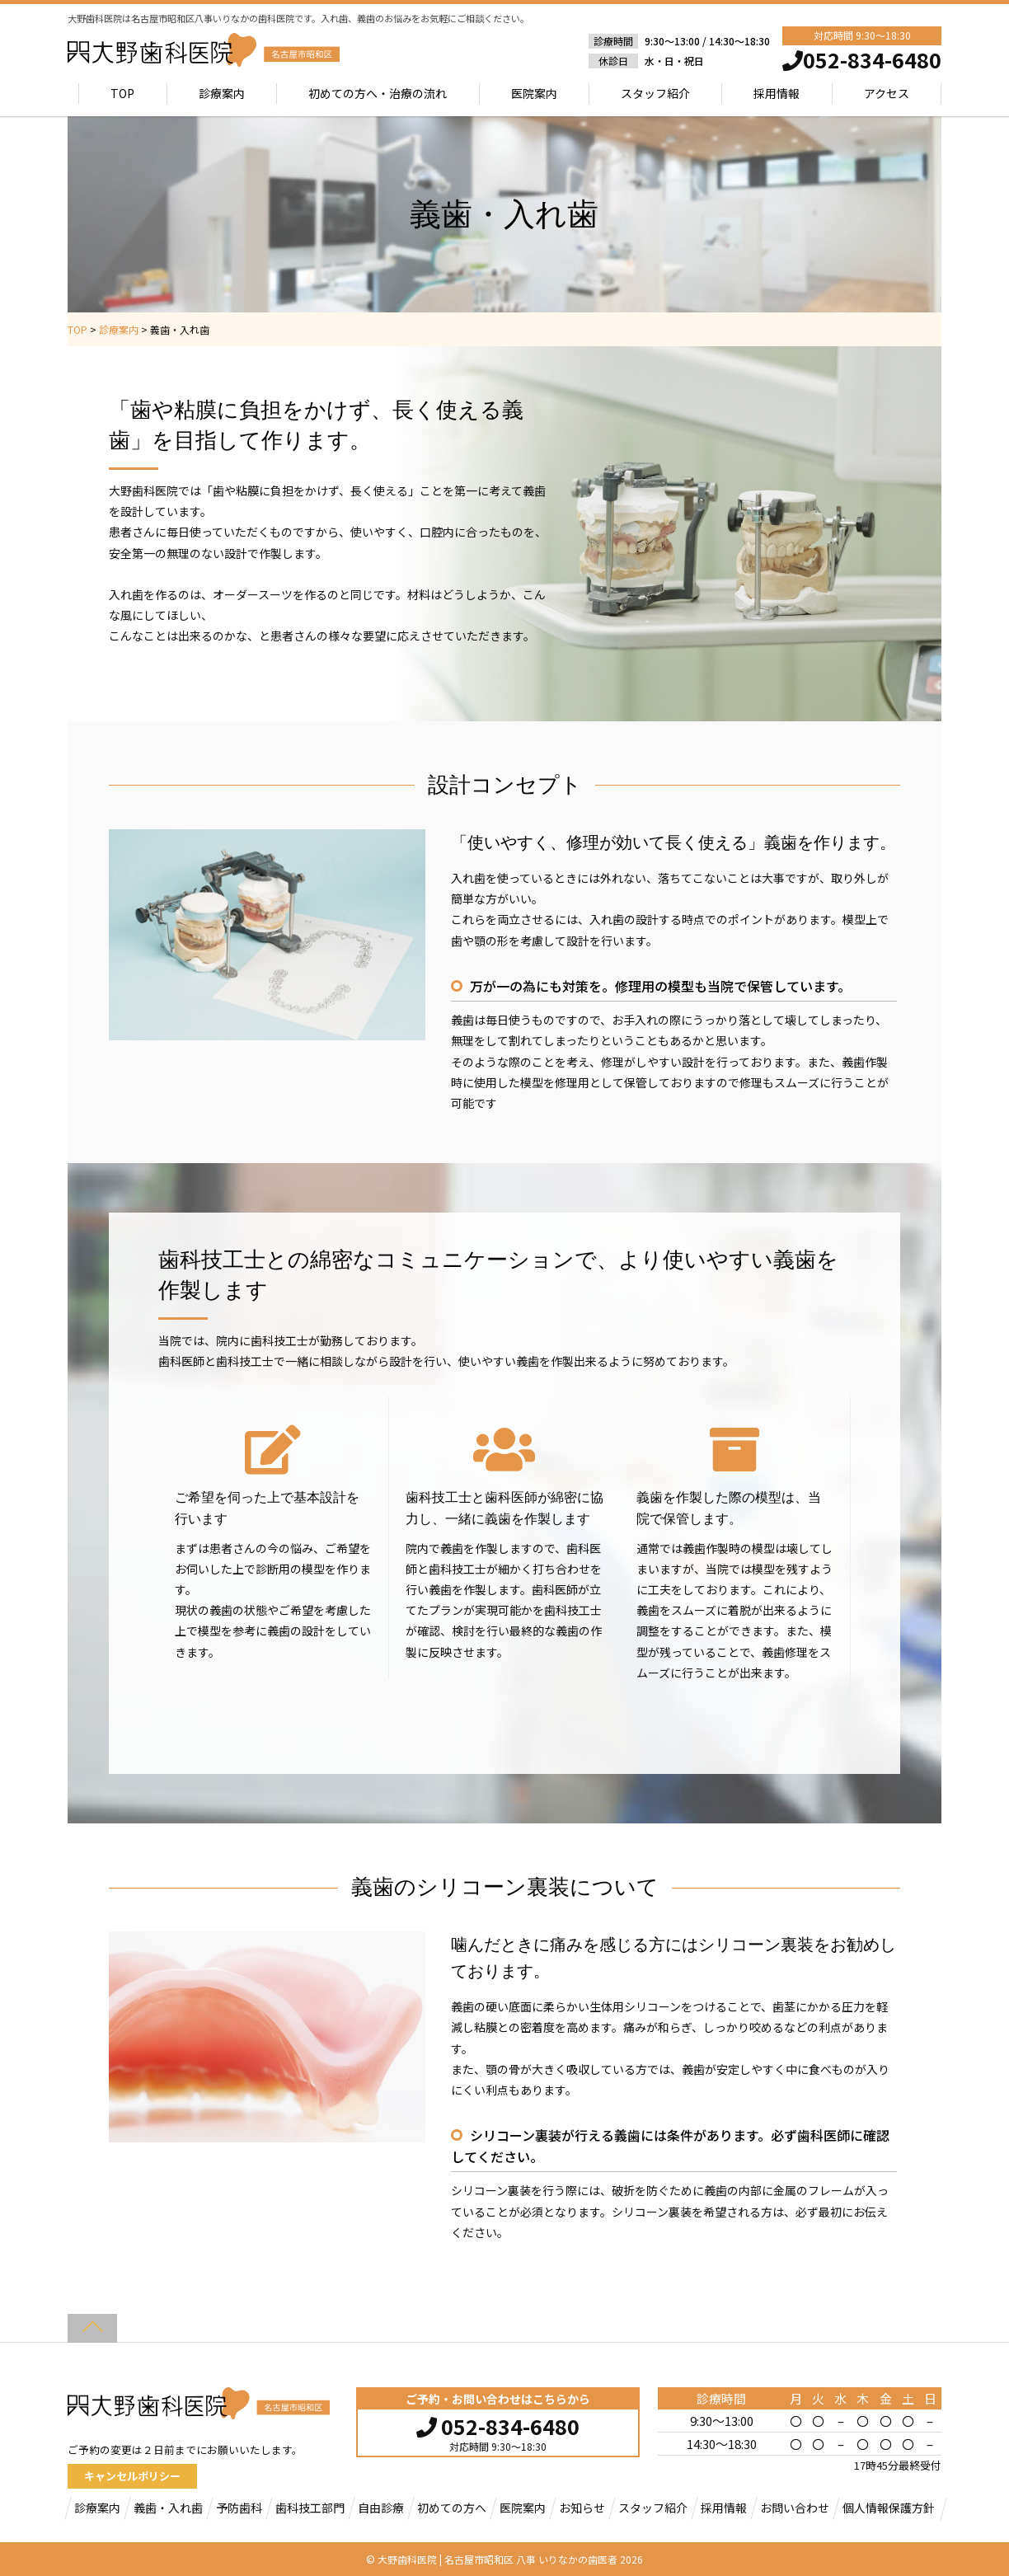  Describe the element at coordinates (239, 2507) in the screenshot. I see `予防歯科` at that location.